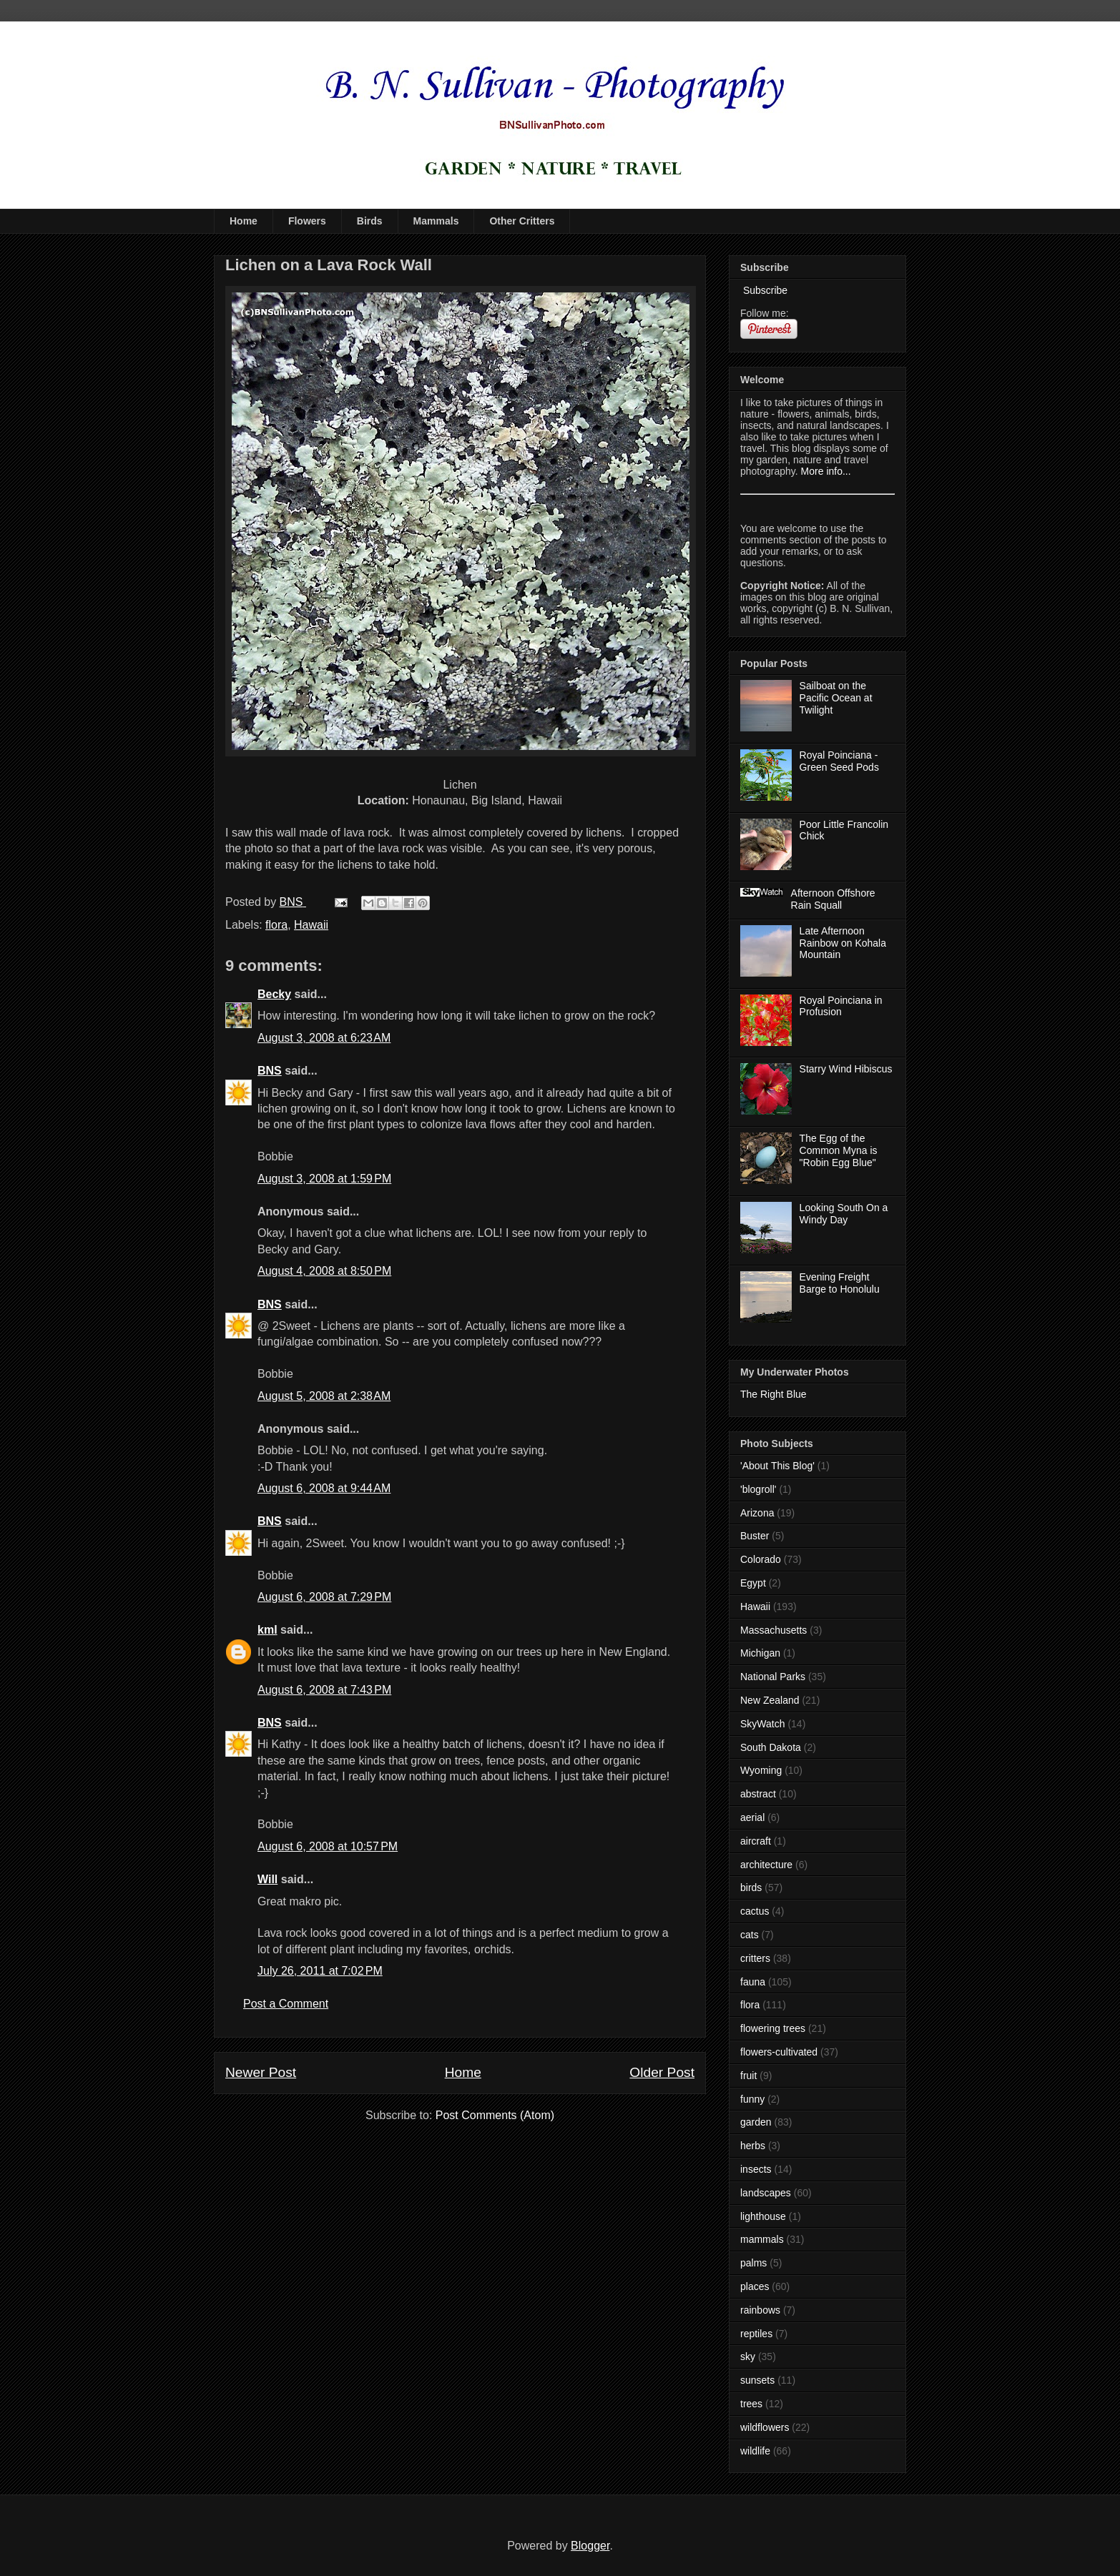 The height and width of the screenshot is (2576, 1120). Describe the element at coordinates (762, 2239) in the screenshot. I see `mammals` at that location.